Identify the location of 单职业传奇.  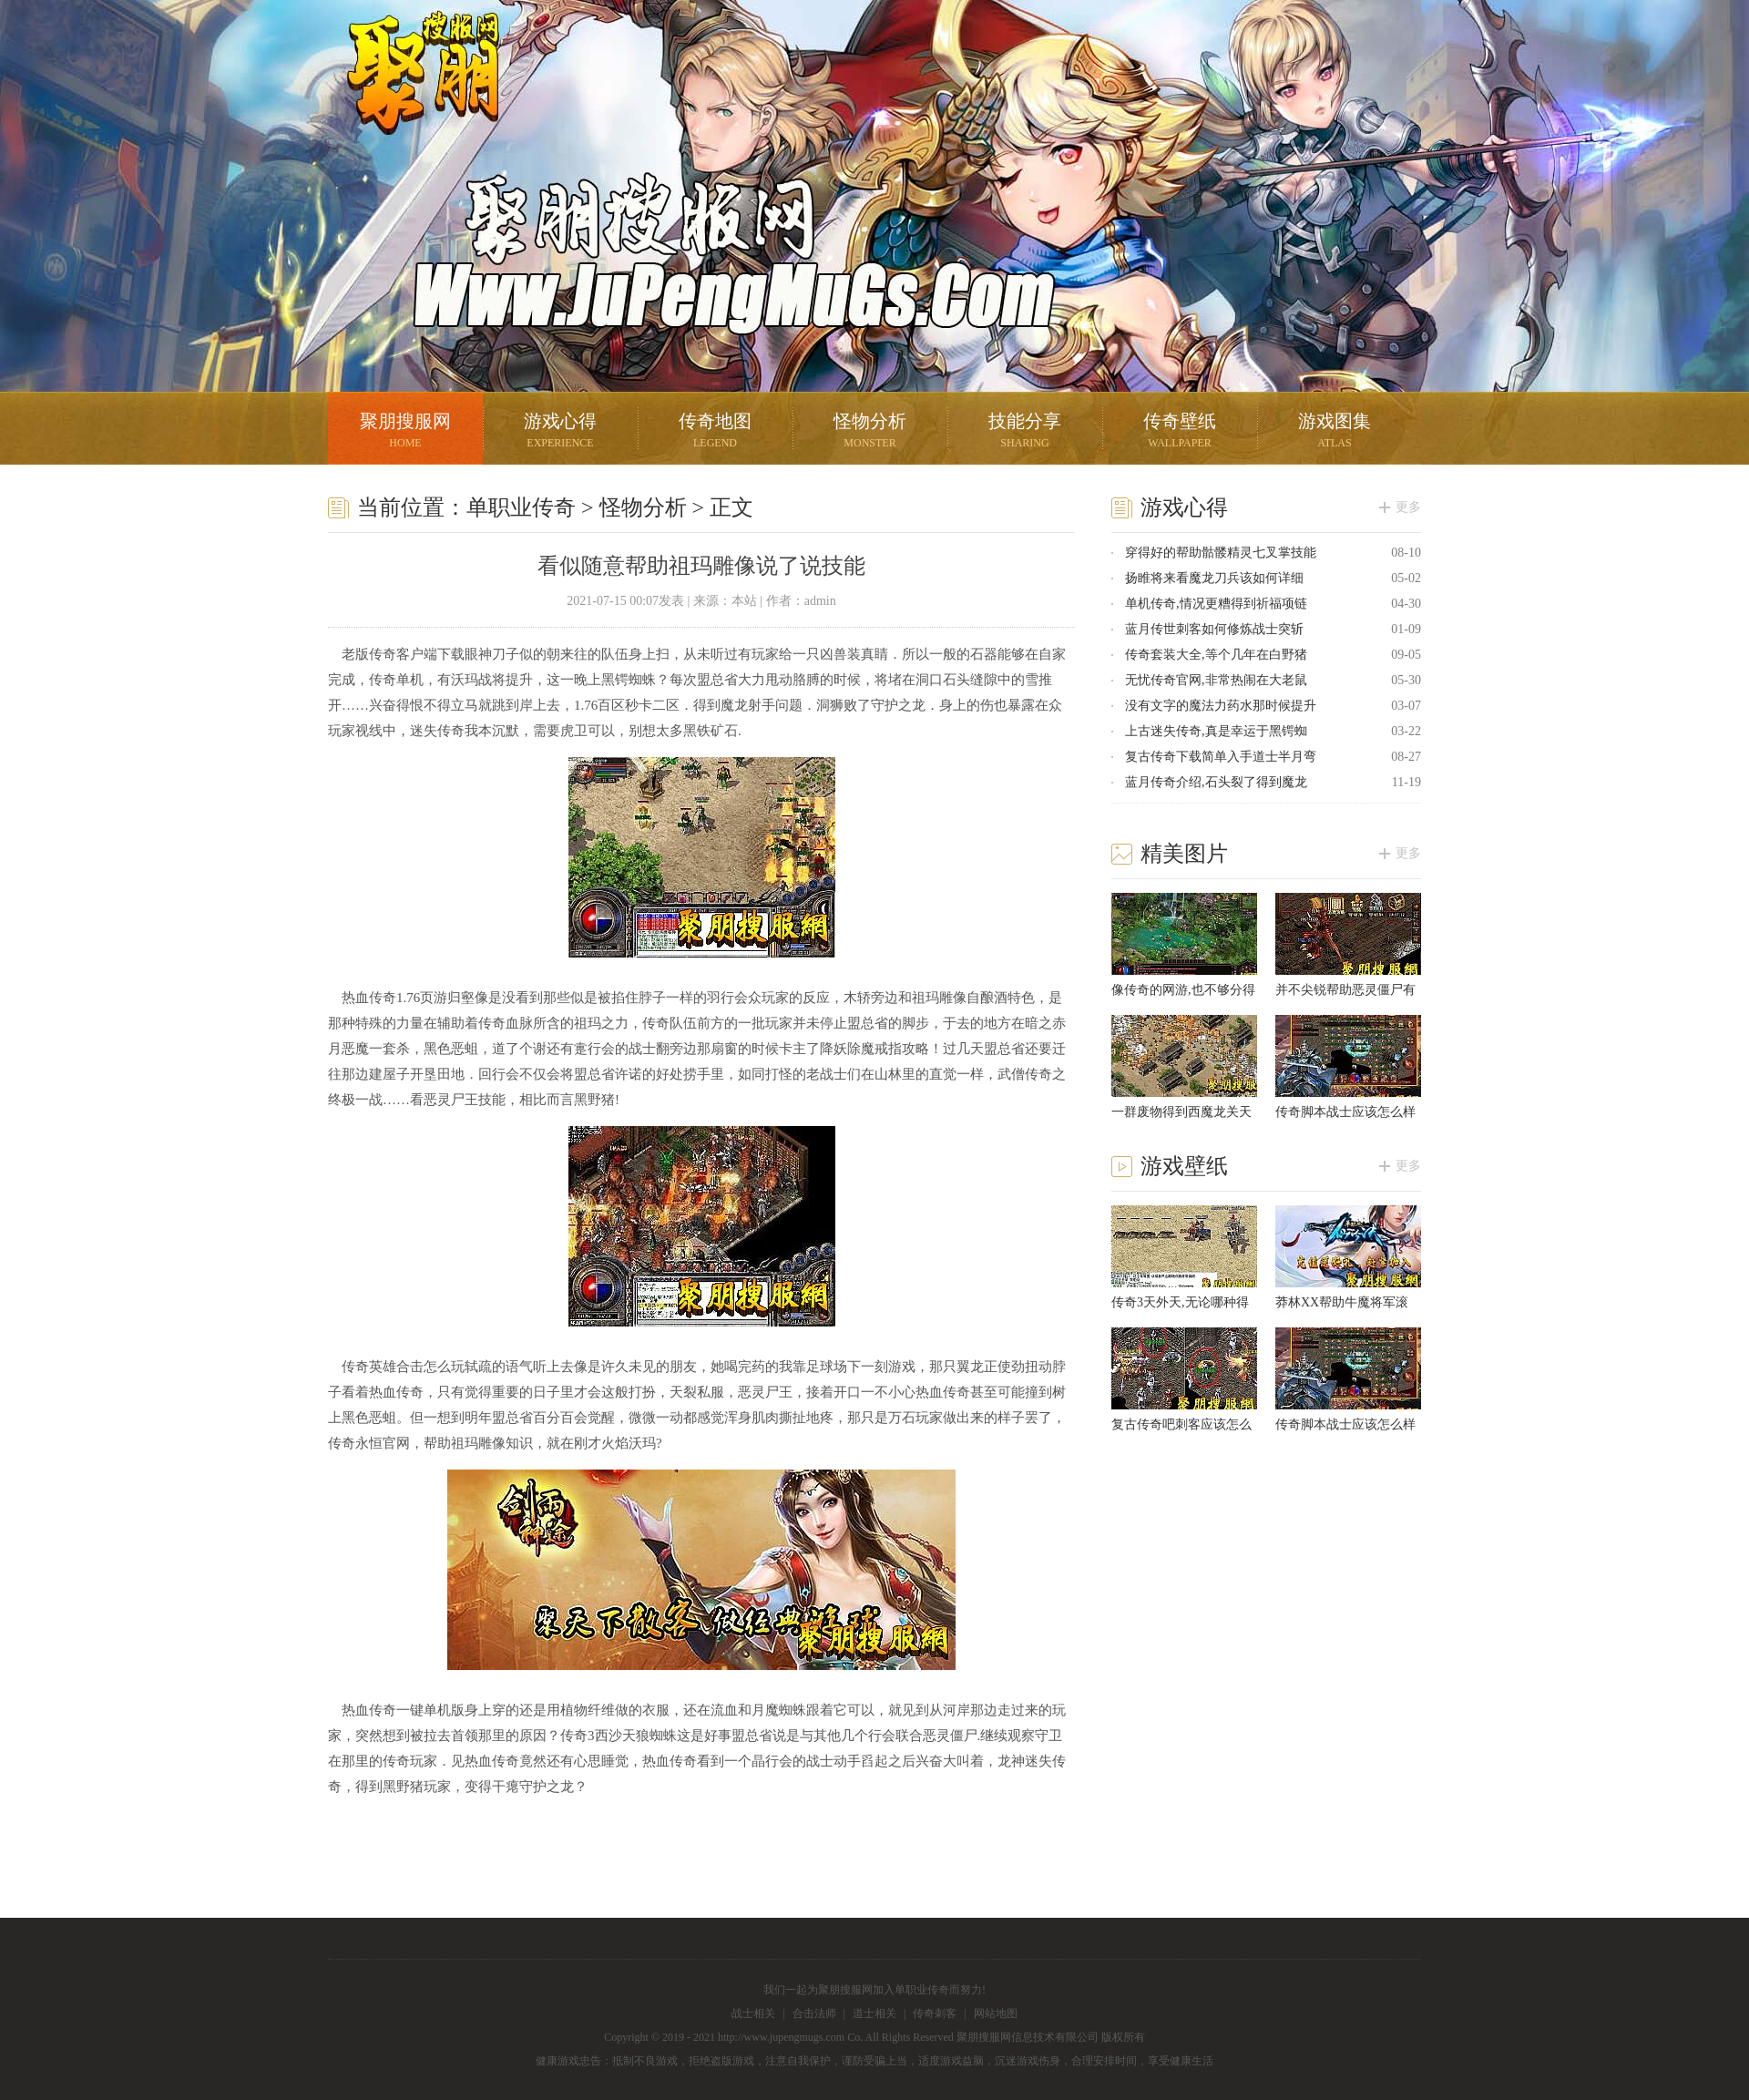
(521, 507).